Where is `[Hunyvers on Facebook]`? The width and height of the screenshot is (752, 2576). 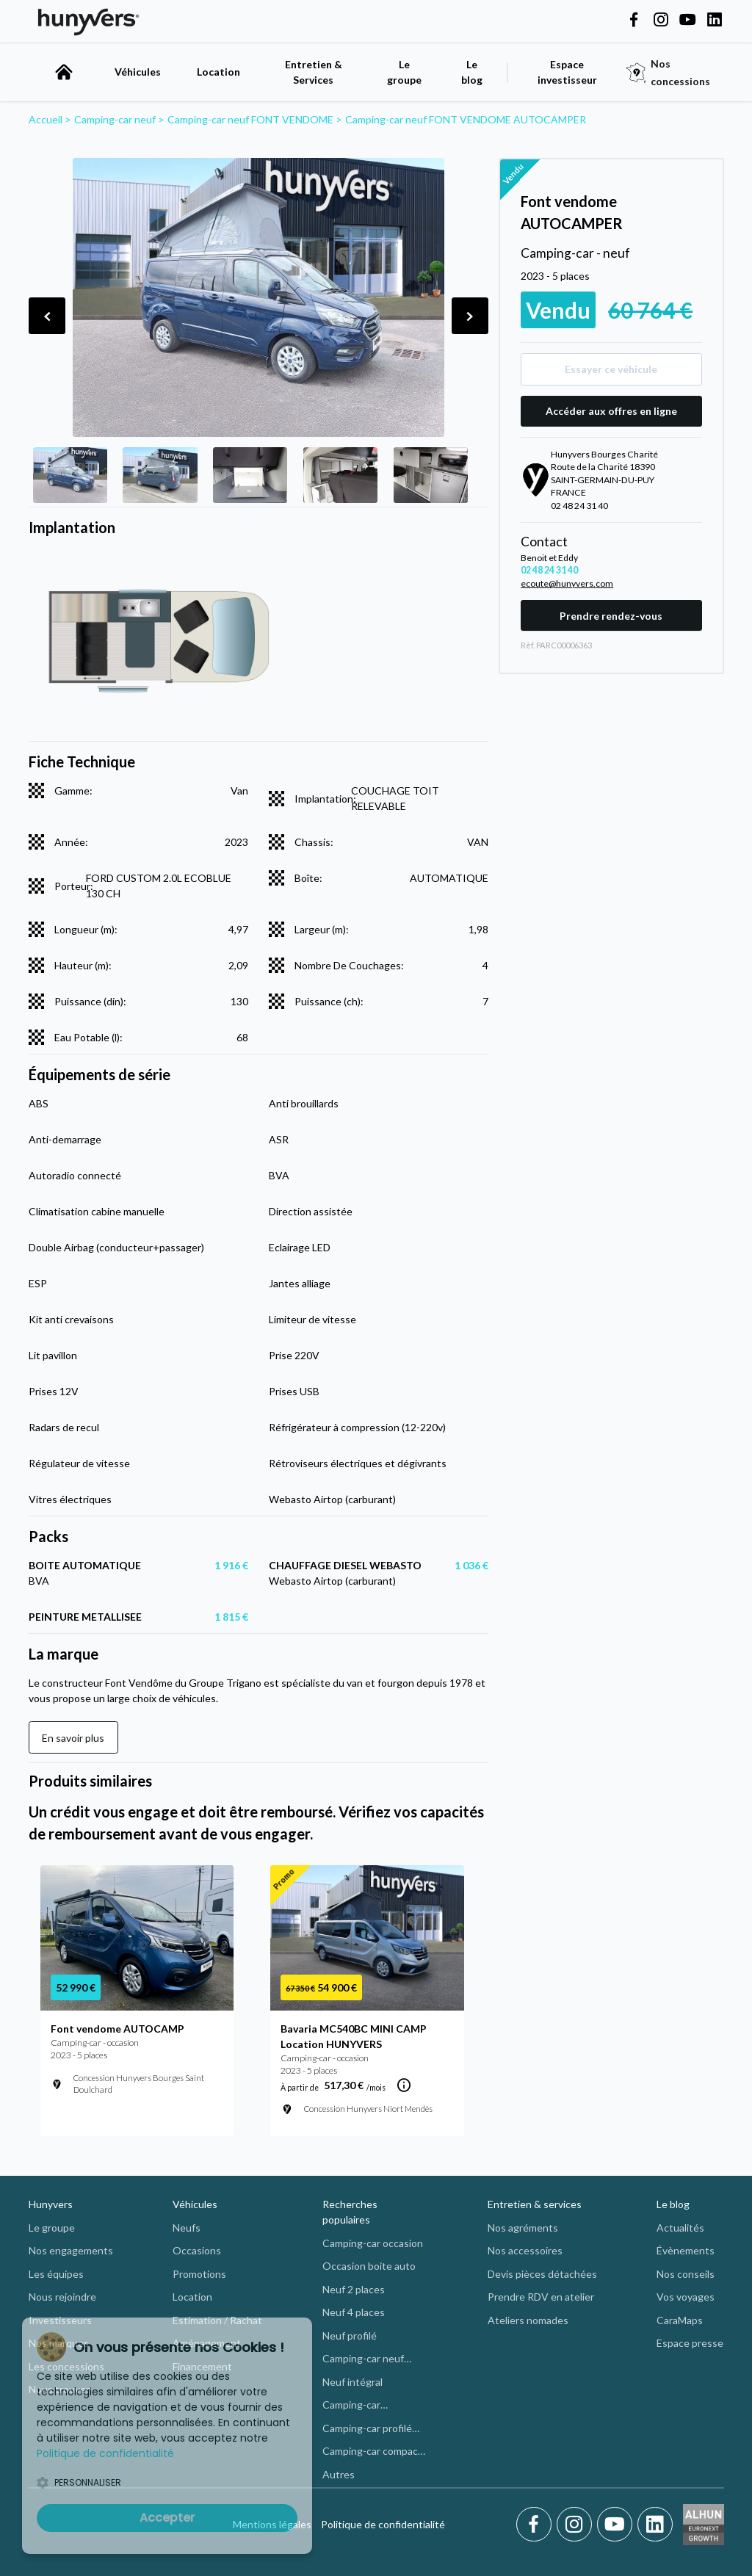 [Hunyvers on Facebook] is located at coordinates (633, 20).